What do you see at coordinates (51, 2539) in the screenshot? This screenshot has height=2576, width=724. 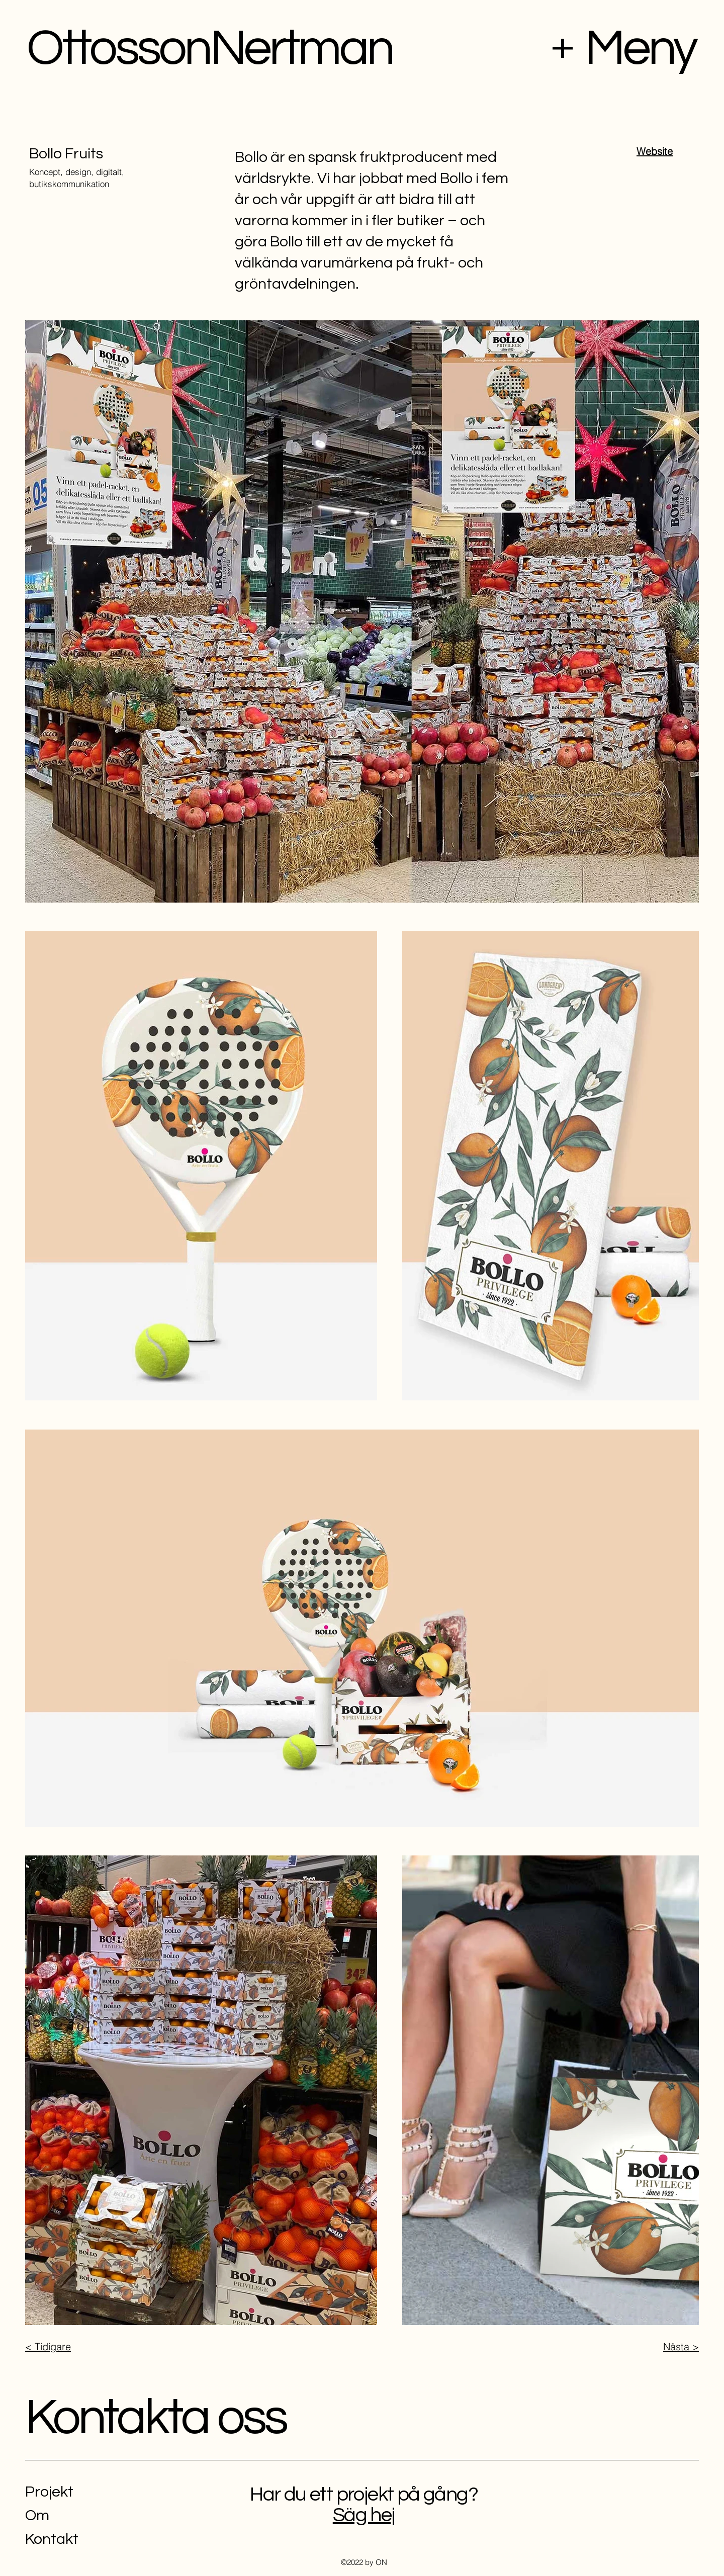 I see `Kontakt` at bounding box center [51, 2539].